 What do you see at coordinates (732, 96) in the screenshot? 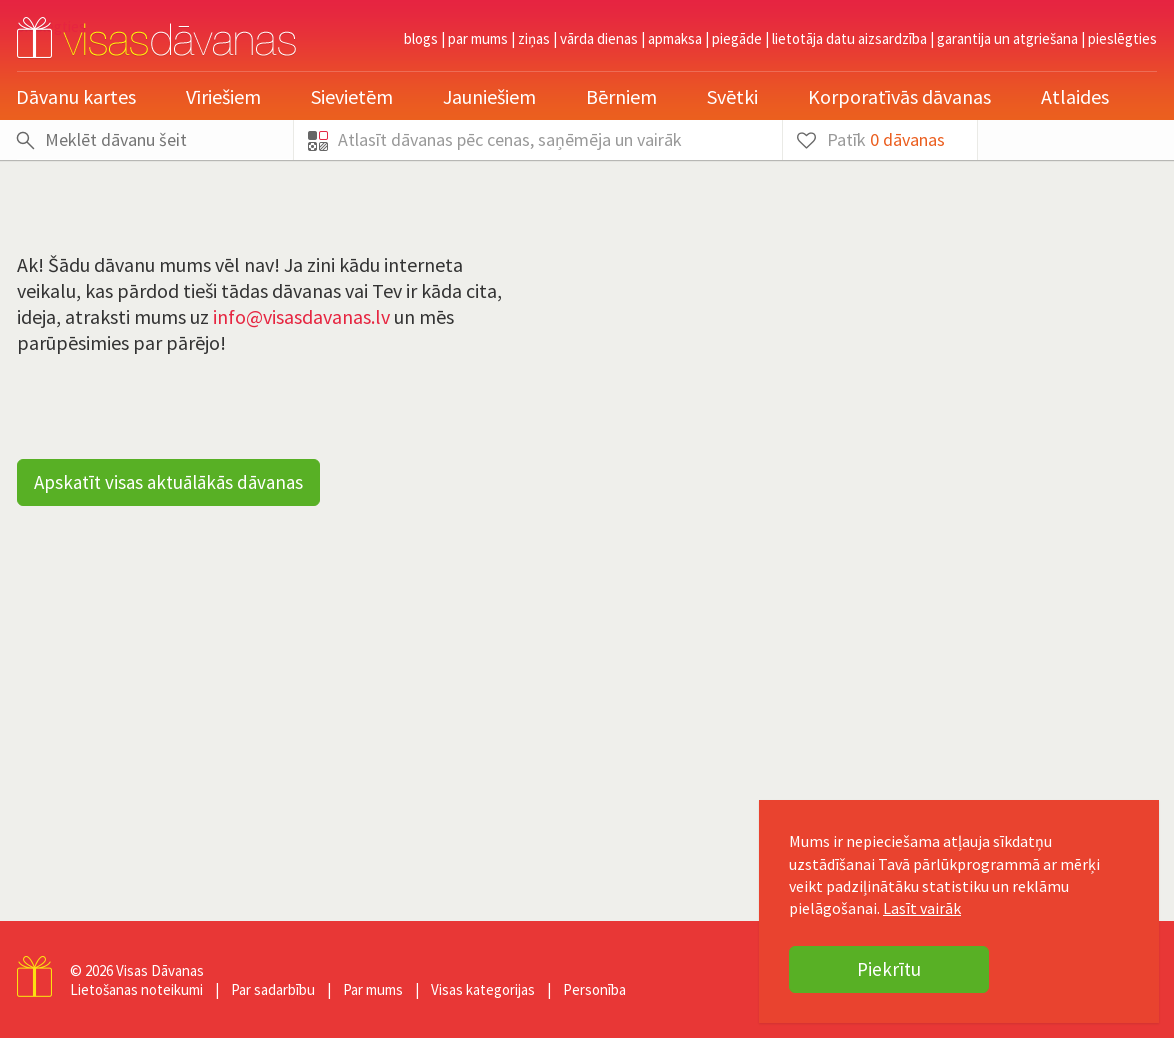
I see `Svētki` at bounding box center [732, 96].